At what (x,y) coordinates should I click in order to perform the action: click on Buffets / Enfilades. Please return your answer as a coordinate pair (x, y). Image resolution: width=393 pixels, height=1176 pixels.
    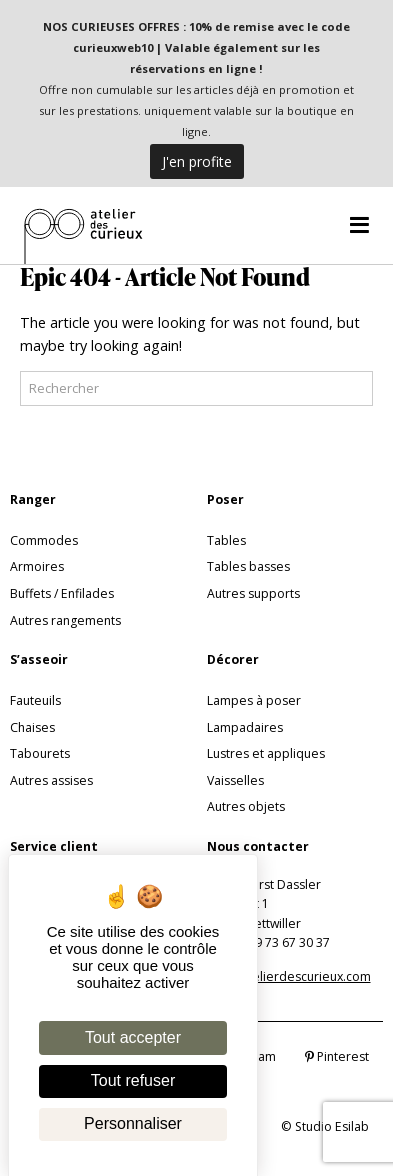
    Looking at the image, I should click on (62, 593).